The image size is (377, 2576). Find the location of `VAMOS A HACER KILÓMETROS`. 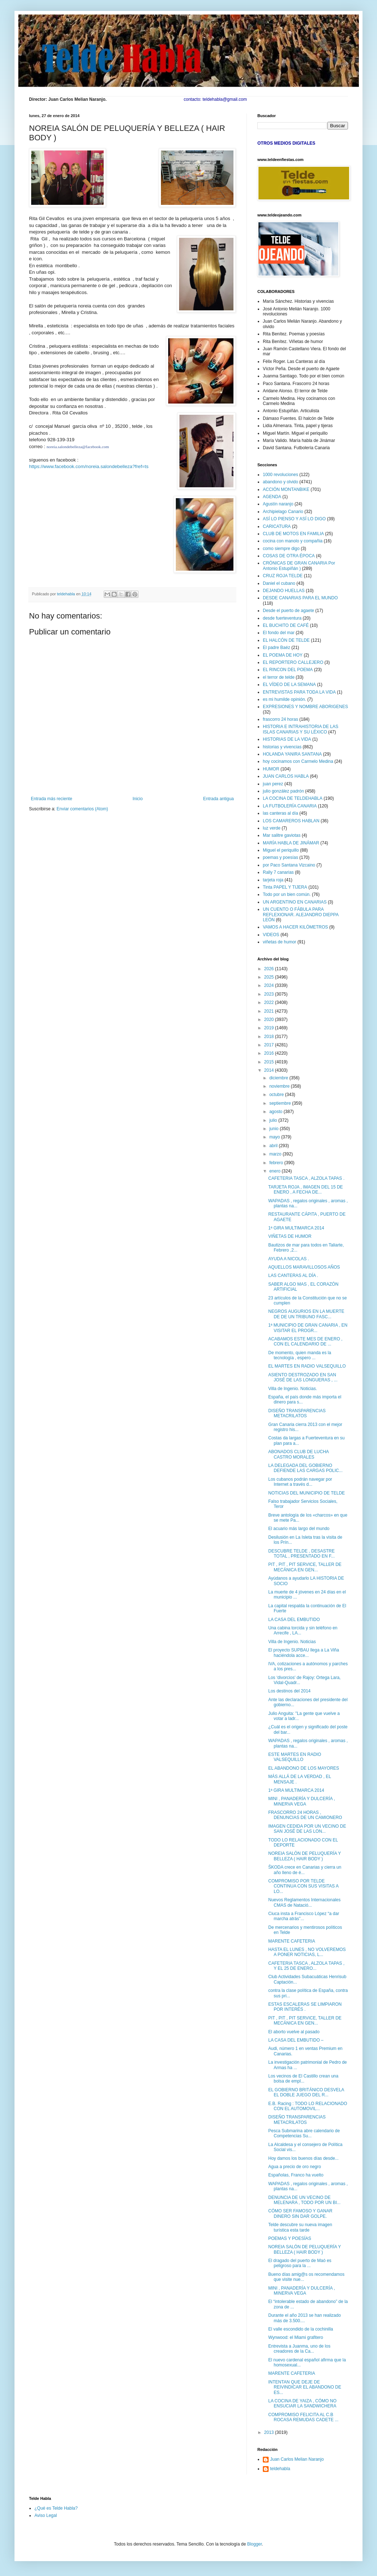

VAMOS A HACER KILÓMETROS is located at coordinates (295, 927).